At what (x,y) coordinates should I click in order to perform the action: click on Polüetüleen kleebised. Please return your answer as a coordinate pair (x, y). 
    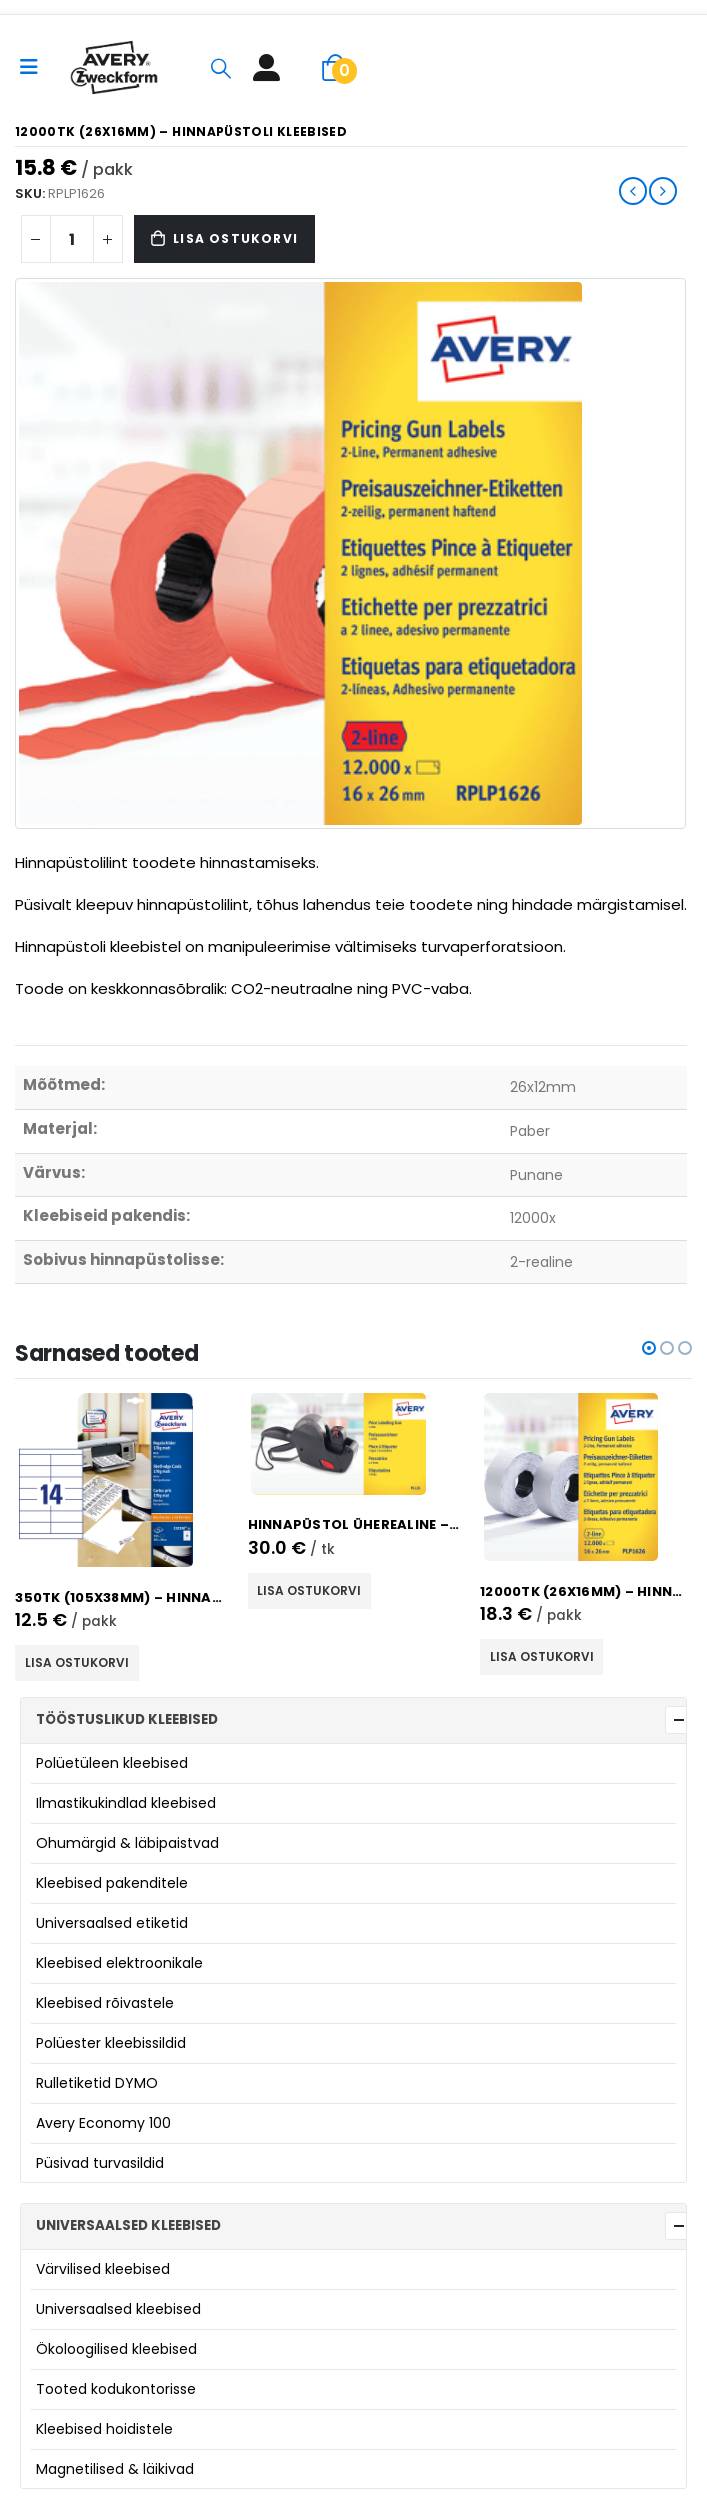
    Looking at the image, I should click on (112, 1763).